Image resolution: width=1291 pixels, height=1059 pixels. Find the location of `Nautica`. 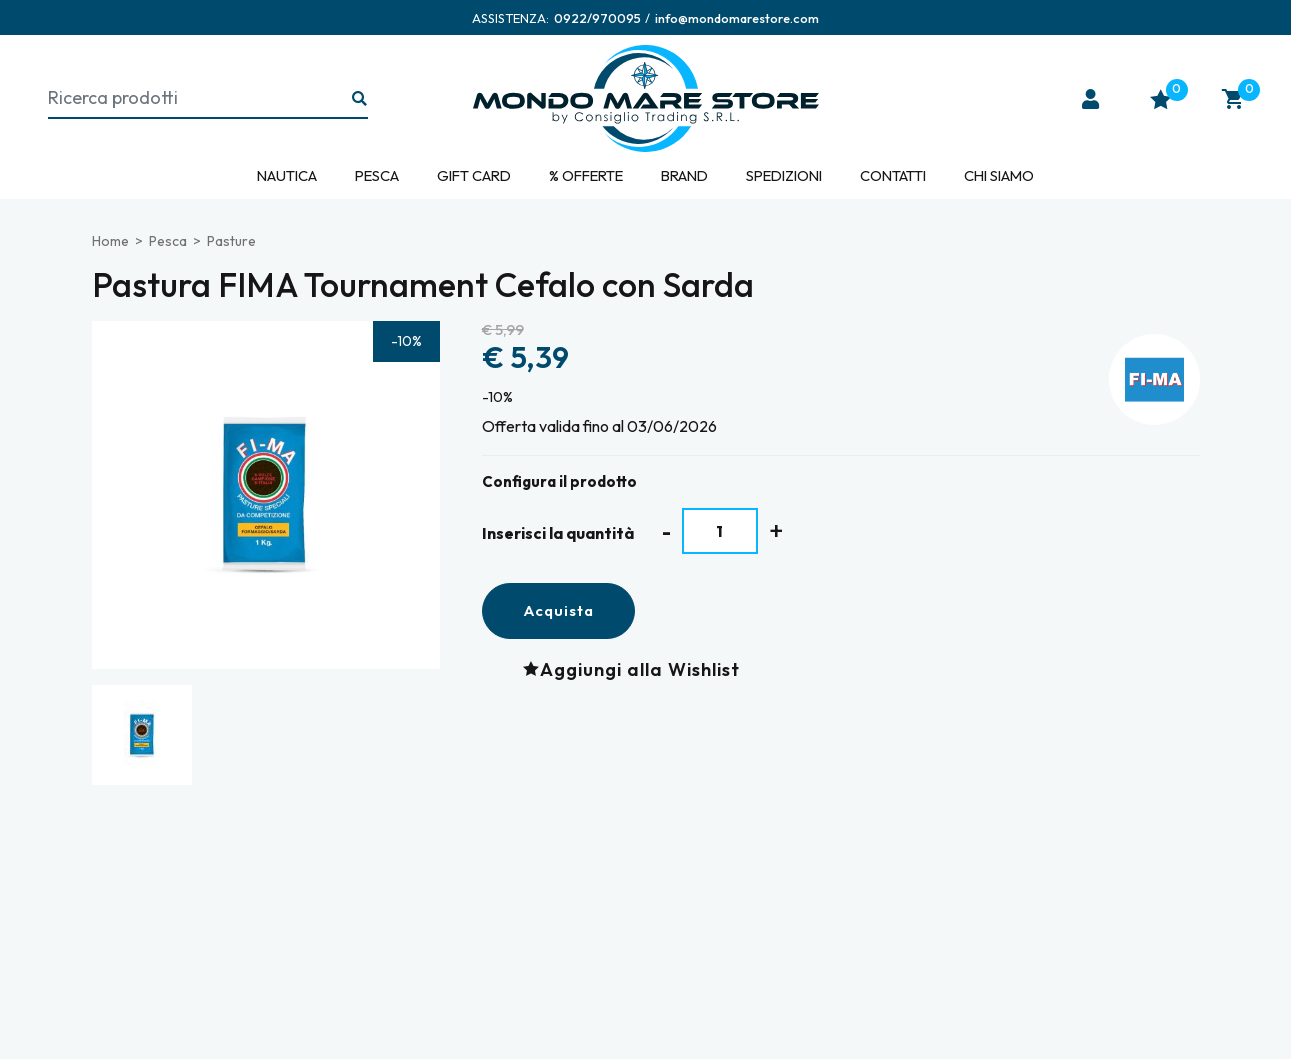

Nautica is located at coordinates (287, 175).